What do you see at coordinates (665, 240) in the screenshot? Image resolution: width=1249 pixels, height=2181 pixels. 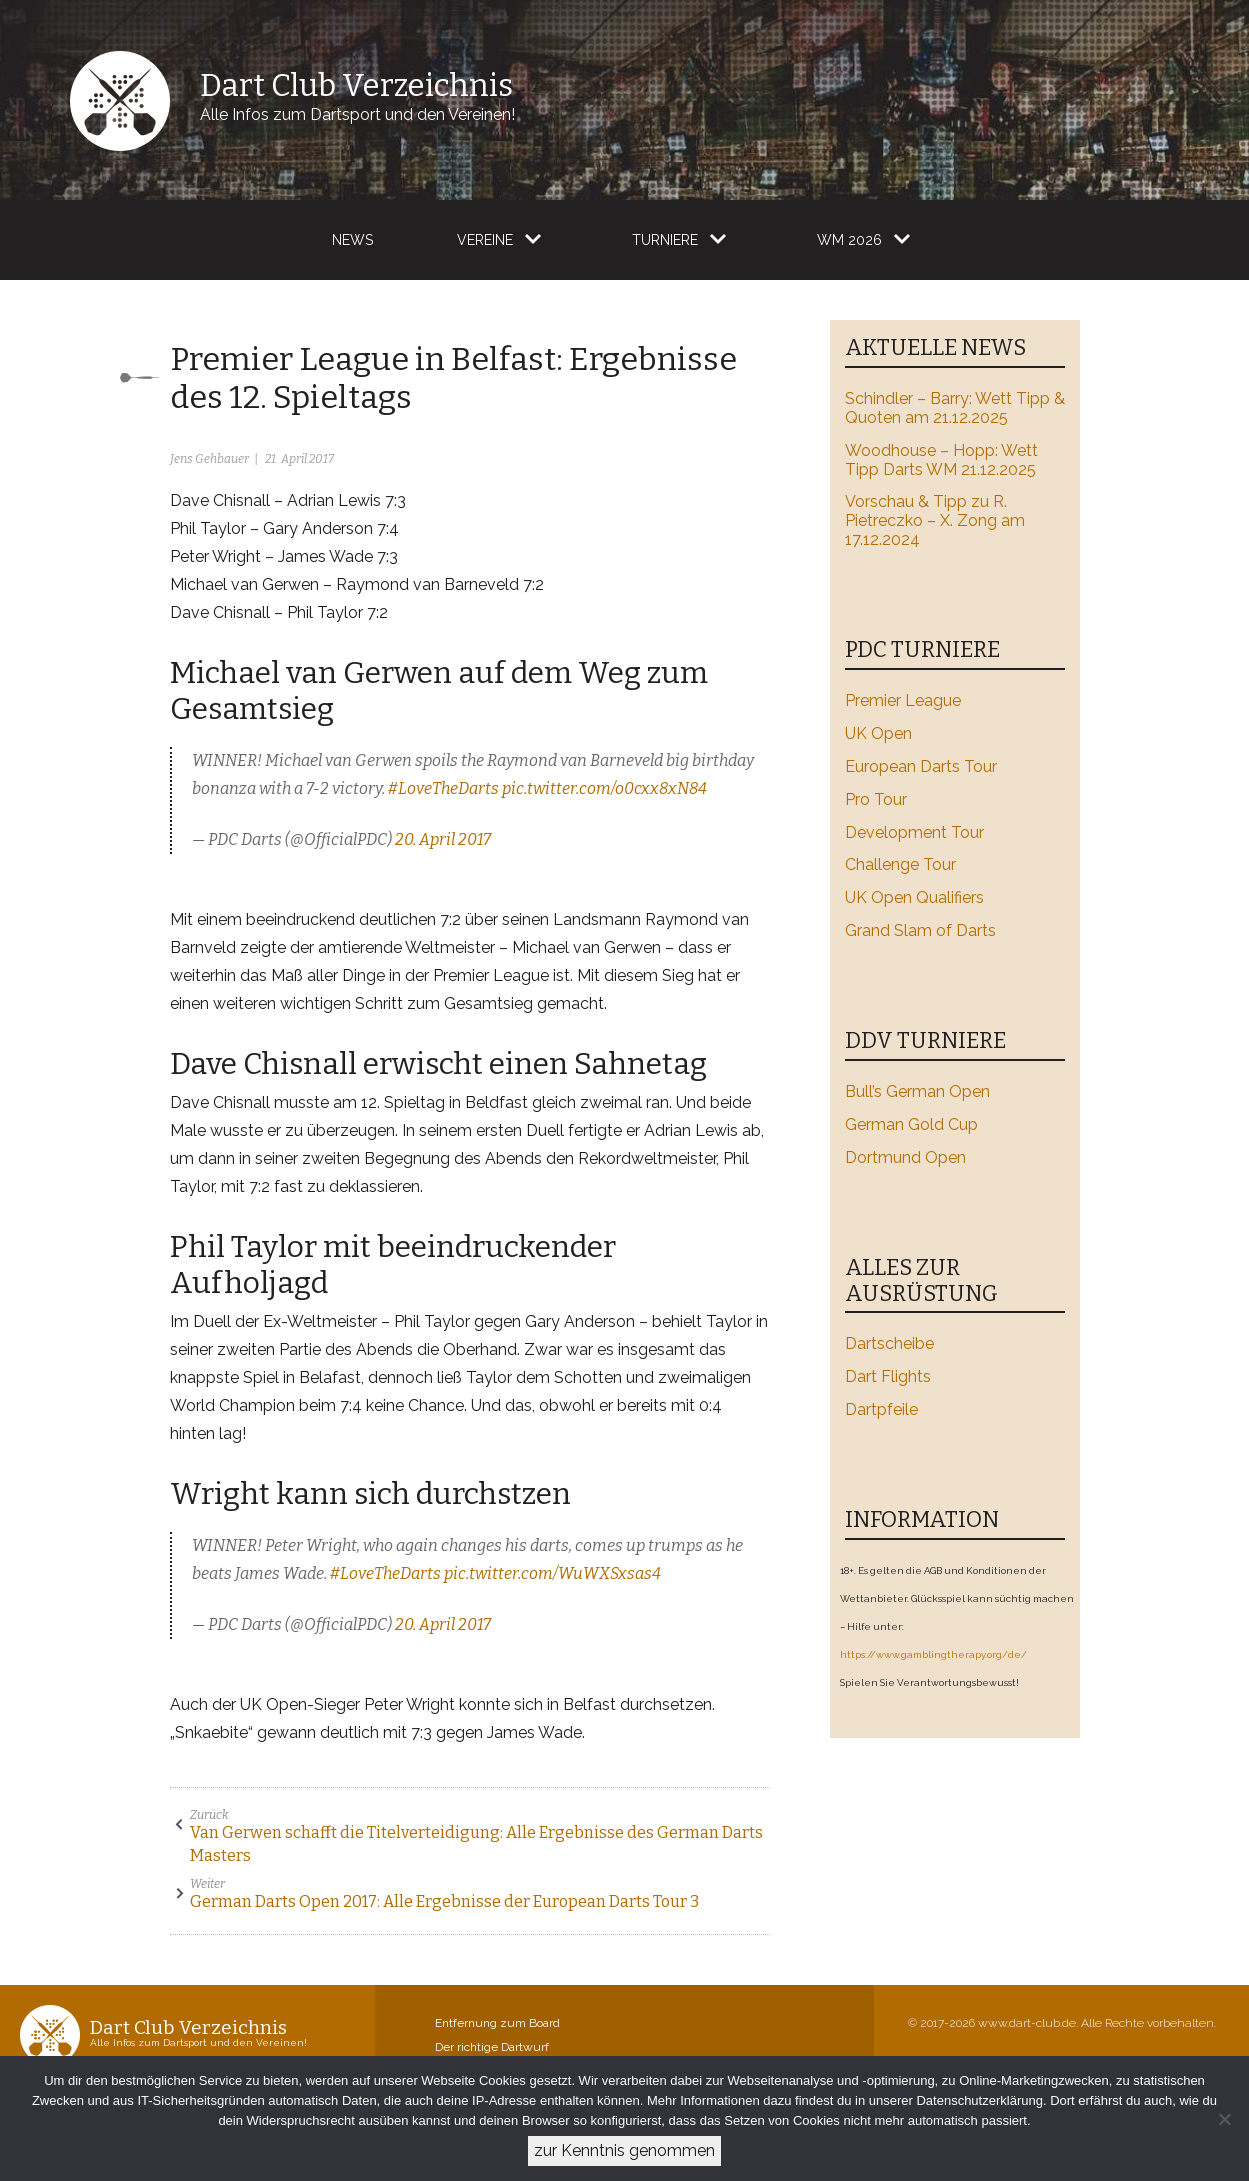 I see `Turniere` at bounding box center [665, 240].